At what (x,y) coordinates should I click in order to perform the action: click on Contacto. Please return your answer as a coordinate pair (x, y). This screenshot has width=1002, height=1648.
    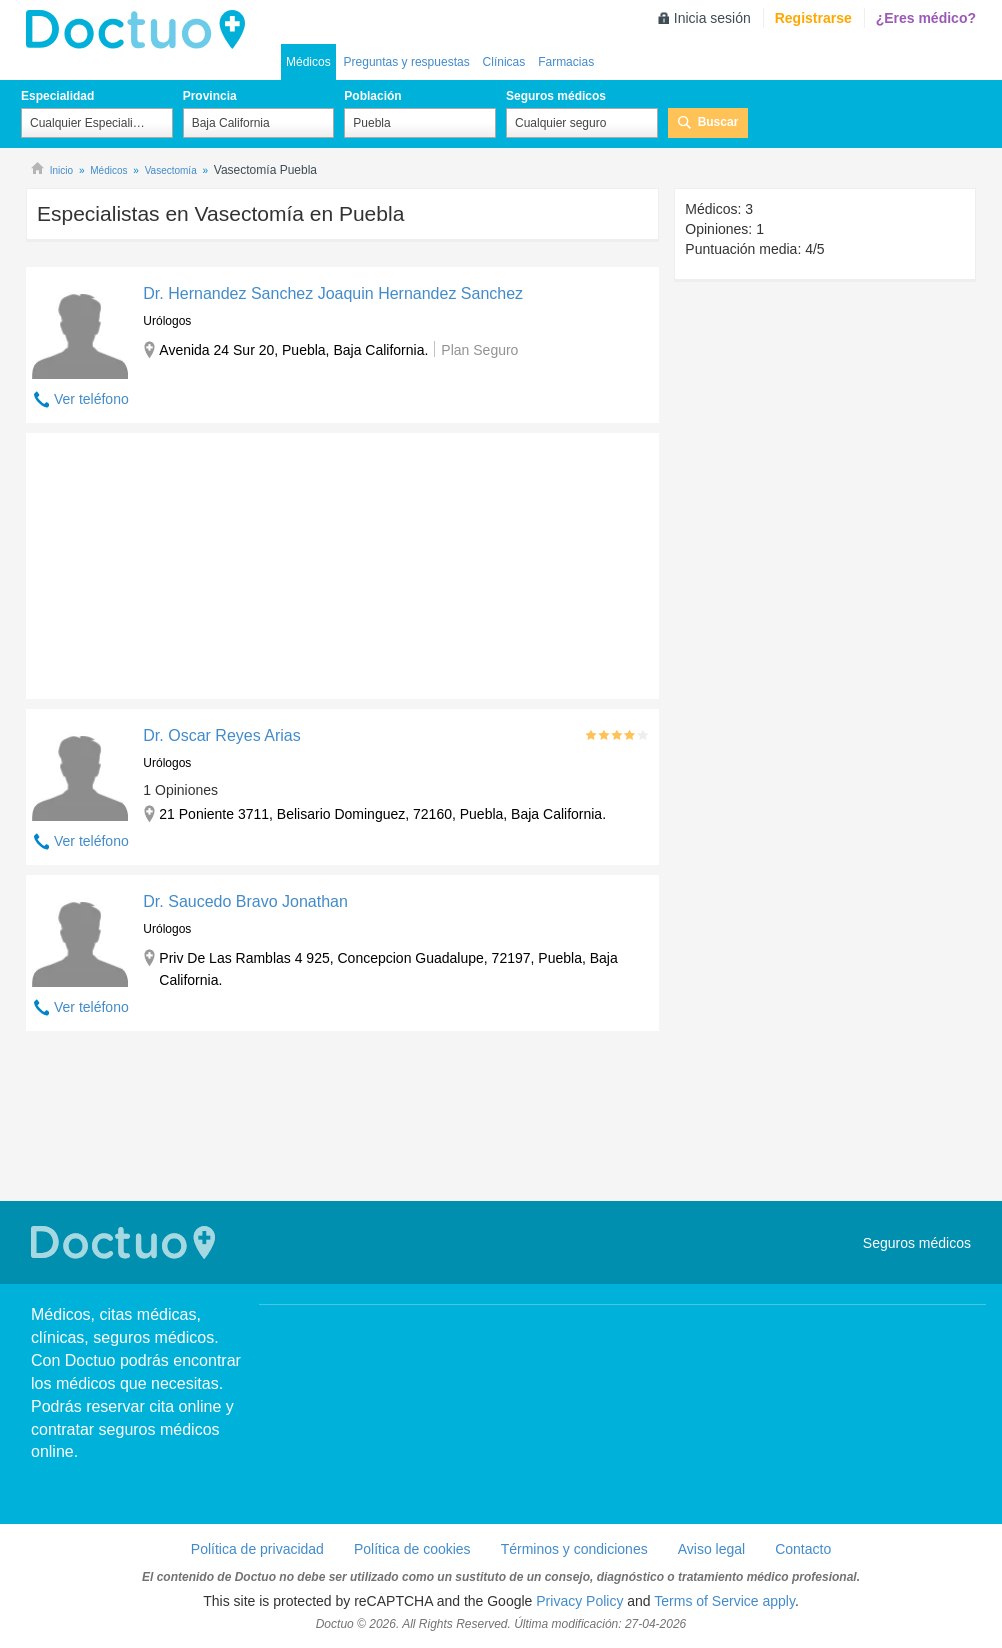
    Looking at the image, I should click on (803, 1549).